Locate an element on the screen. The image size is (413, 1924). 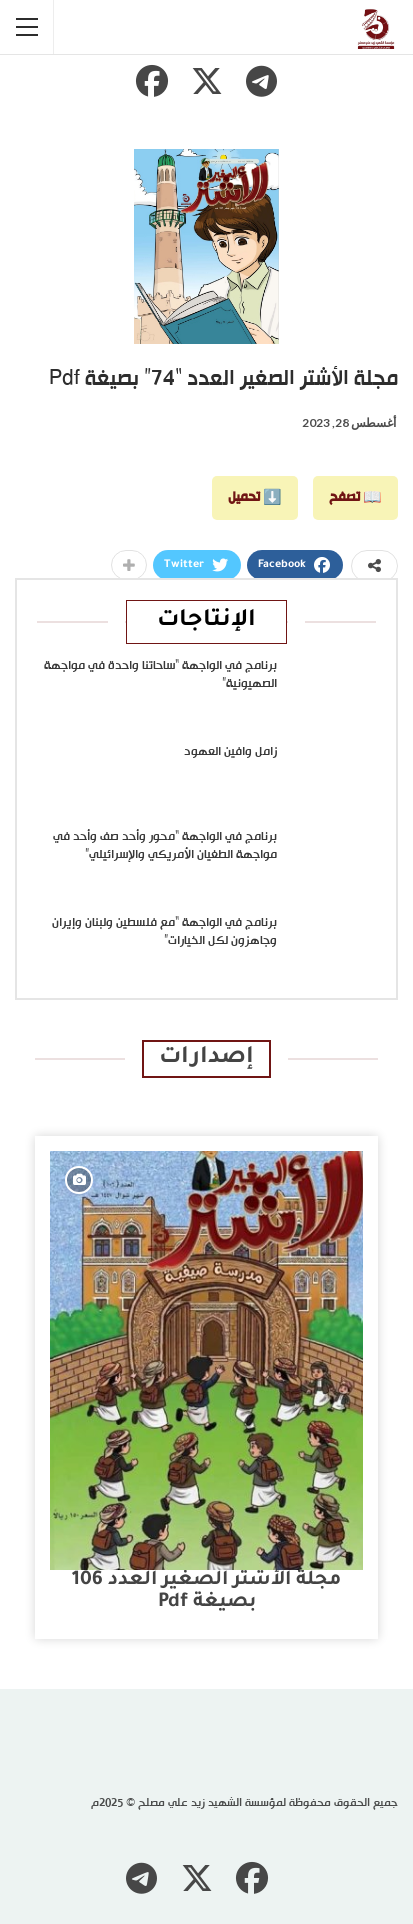
برنامج في الواجهة “مع فلسطين ولبنان وإيران وجاهزون لكل الخيارات” is located at coordinates (164, 932).